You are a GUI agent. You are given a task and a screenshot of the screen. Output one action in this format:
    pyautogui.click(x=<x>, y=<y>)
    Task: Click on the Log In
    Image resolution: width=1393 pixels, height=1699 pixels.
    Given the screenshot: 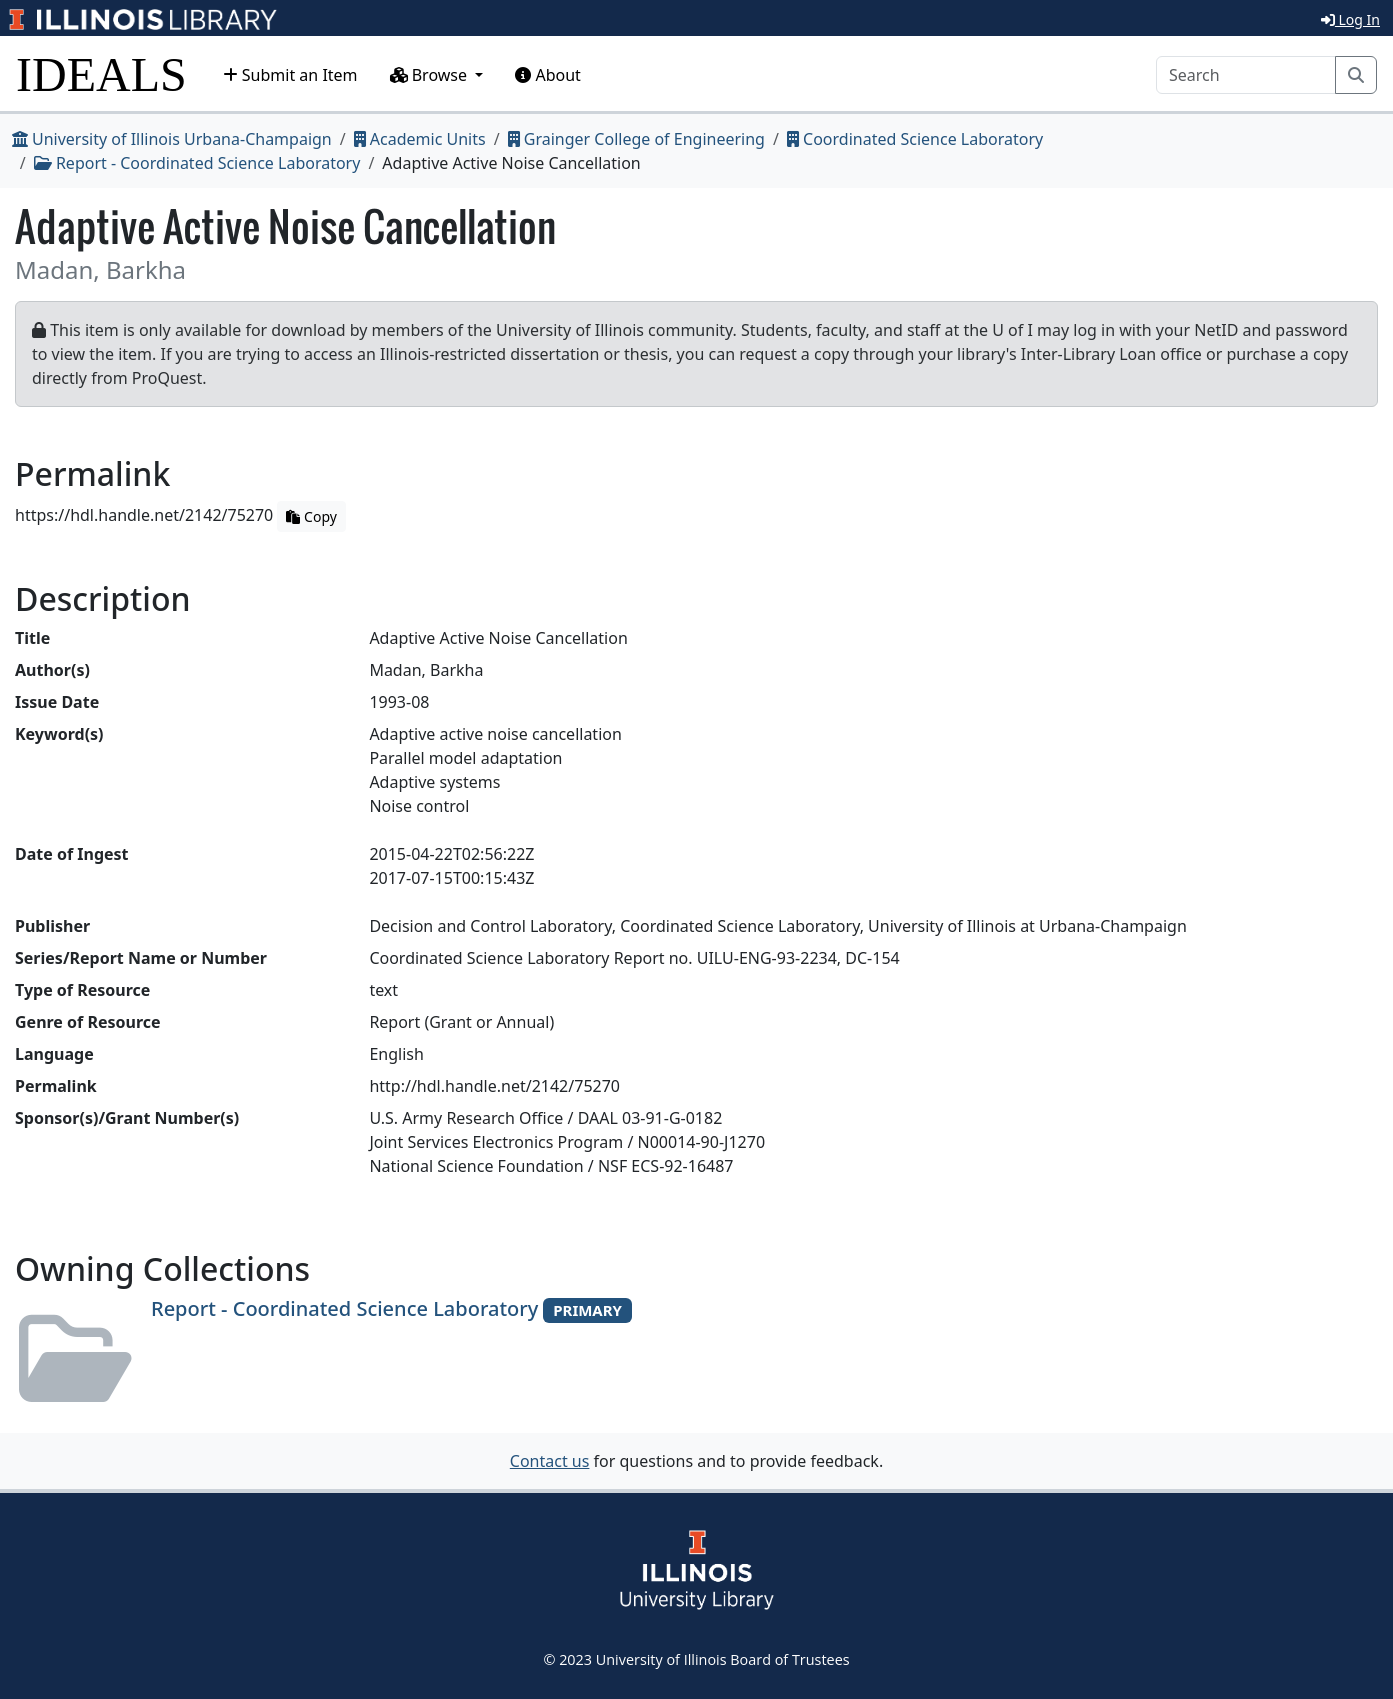 What is the action you would take?
    pyautogui.click(x=1350, y=19)
    